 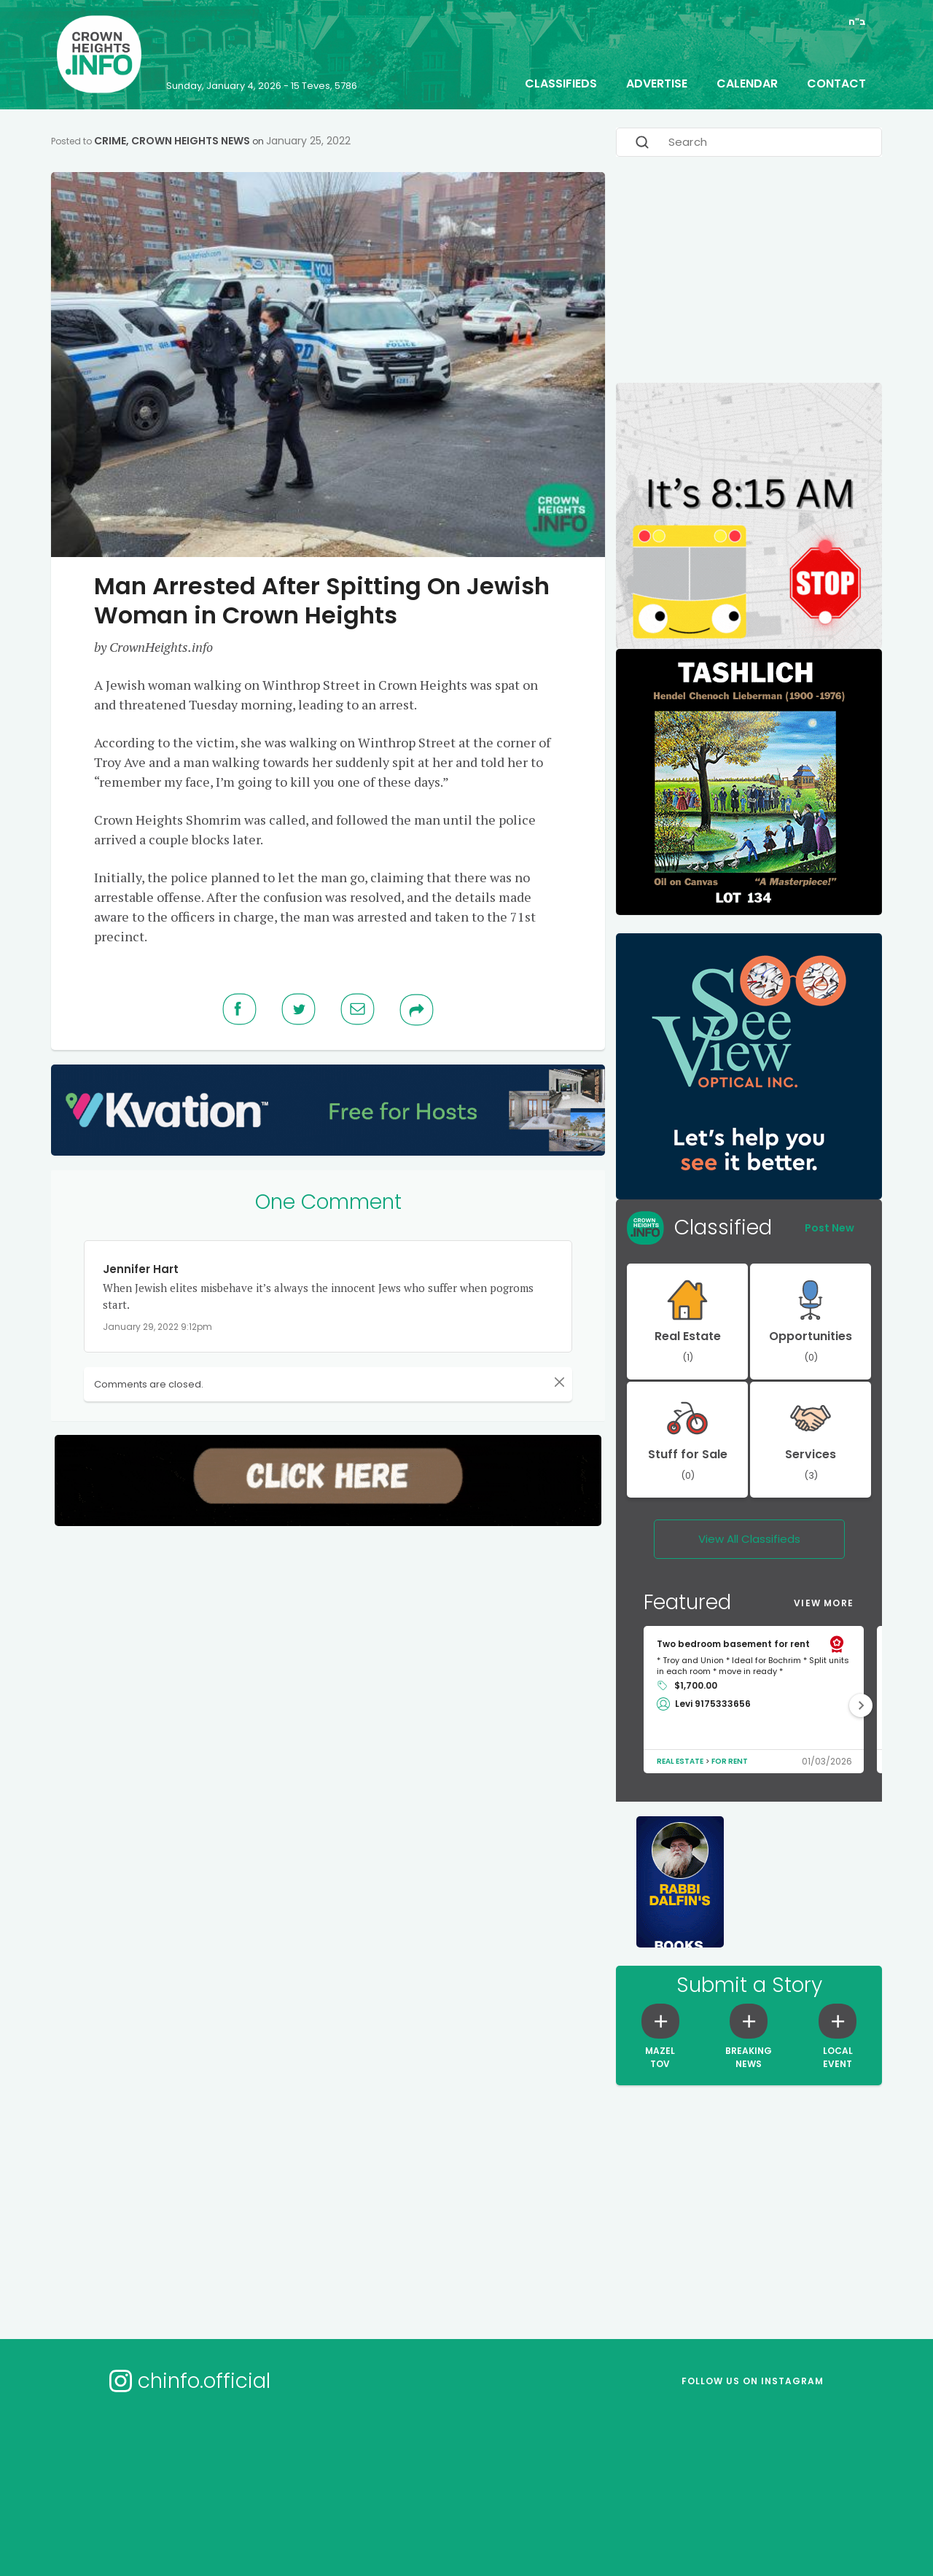 I want to click on View More, so click(x=824, y=1601).